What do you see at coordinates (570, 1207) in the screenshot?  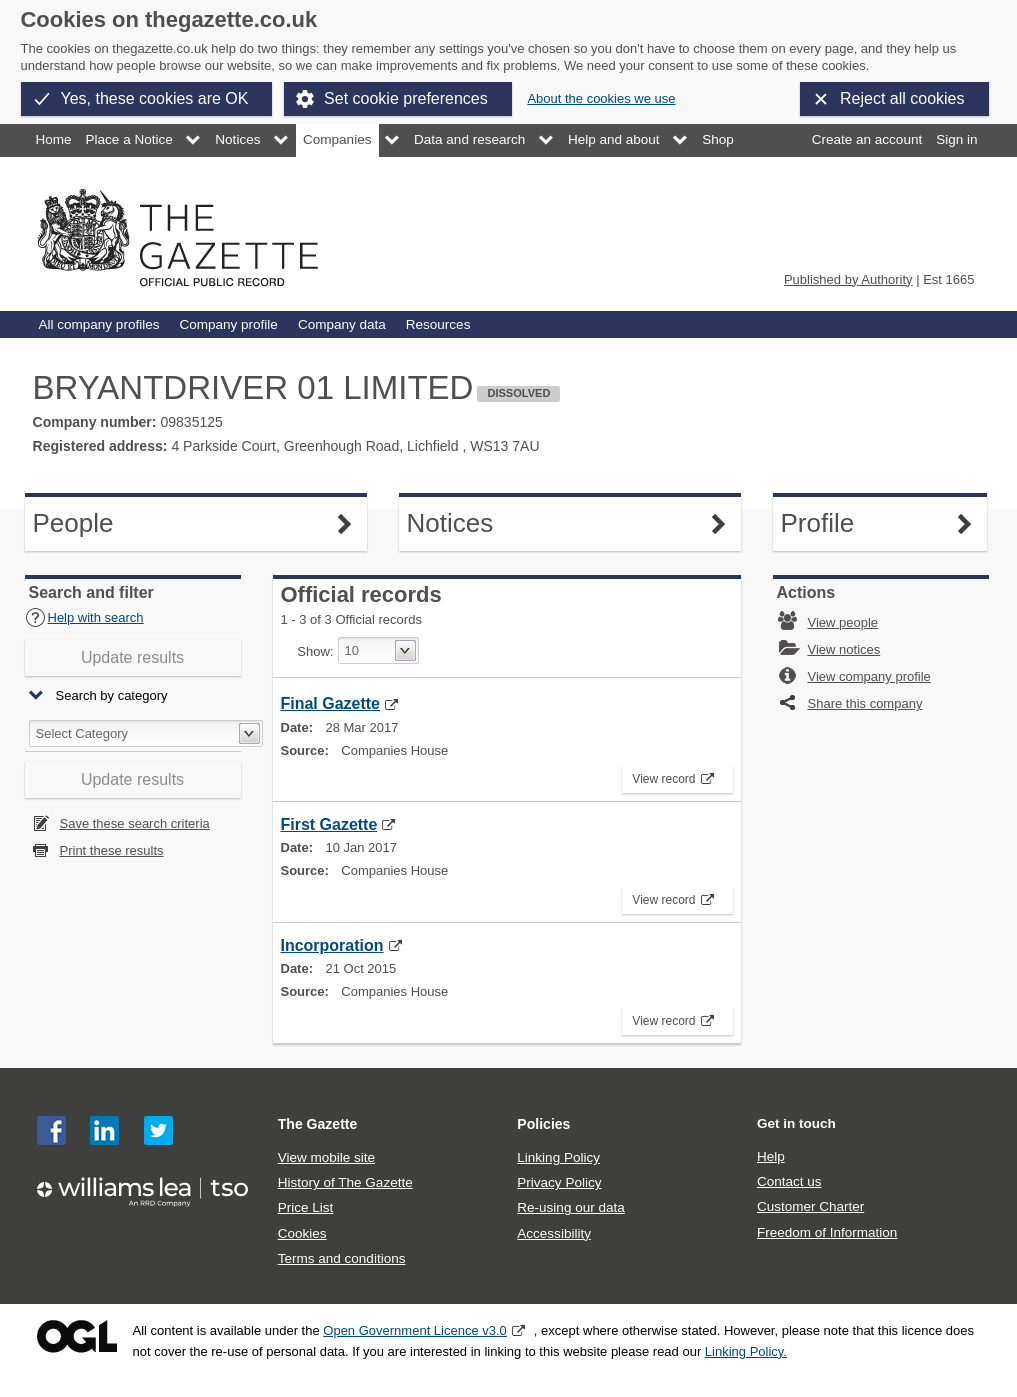 I see `Re-using our data` at bounding box center [570, 1207].